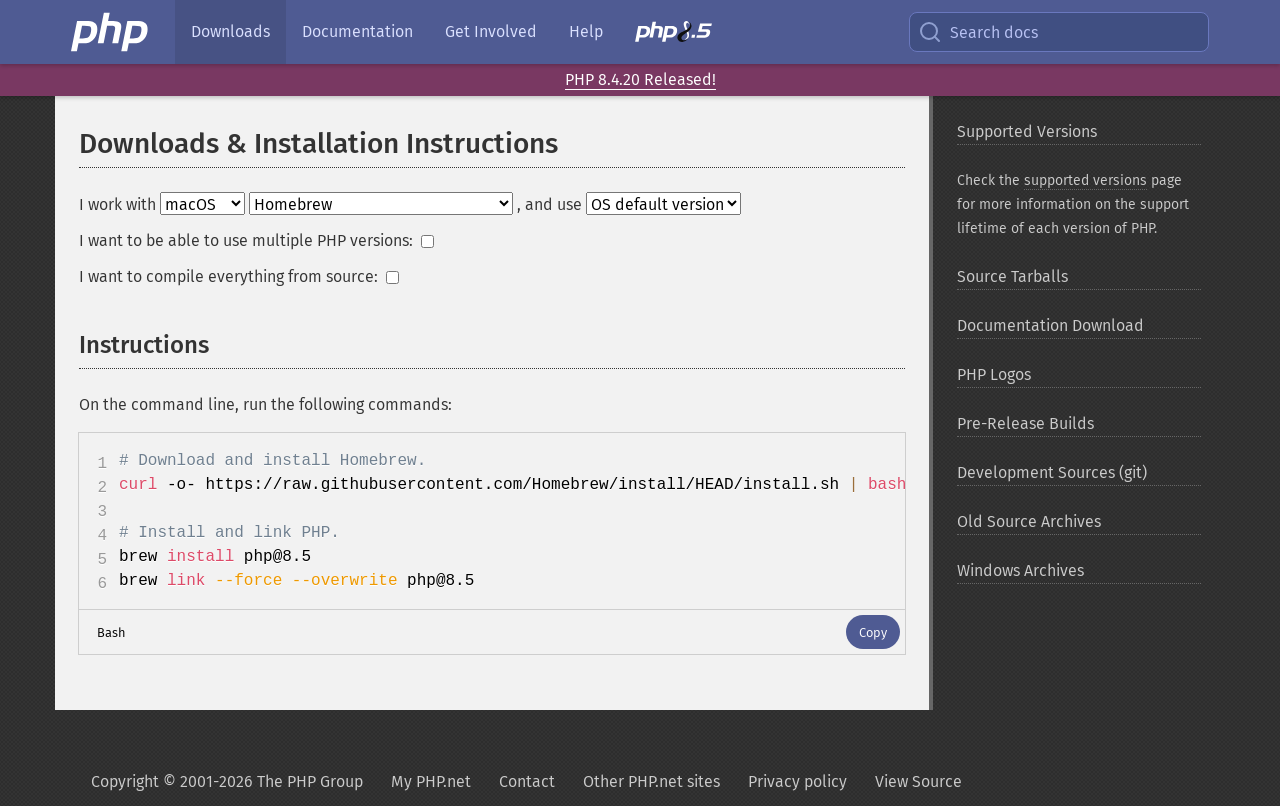 The height and width of the screenshot is (806, 1280). What do you see at coordinates (586, 31) in the screenshot?
I see `Help` at bounding box center [586, 31].